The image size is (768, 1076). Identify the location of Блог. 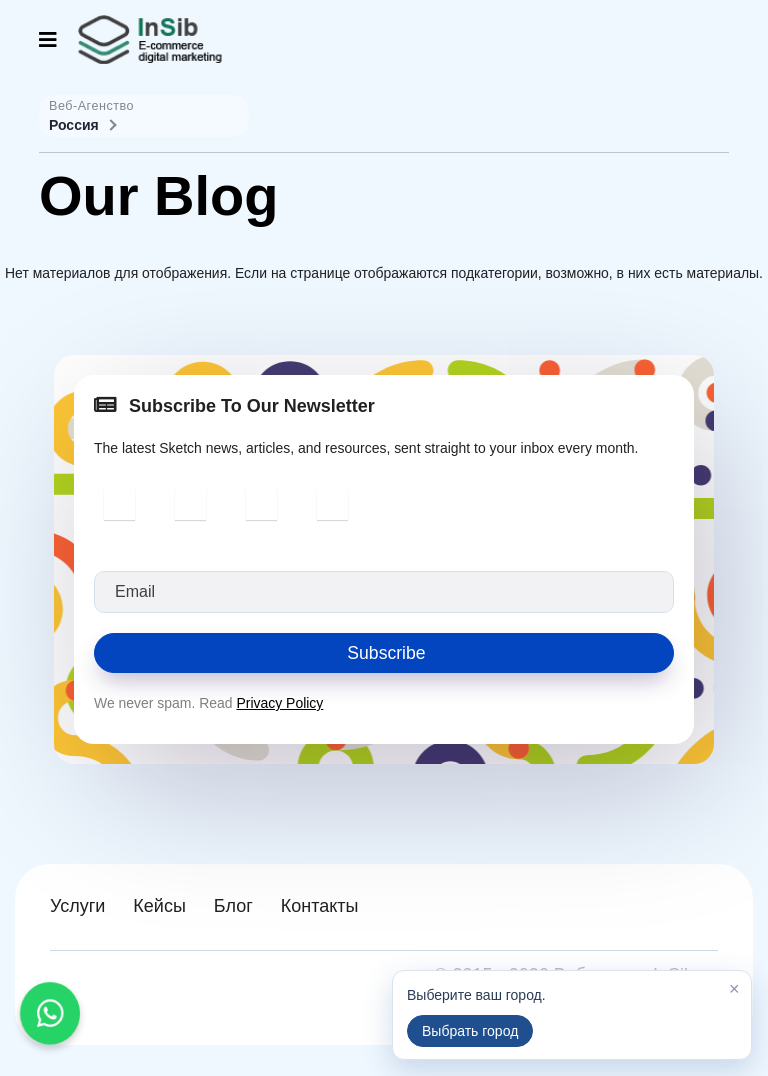
(233, 907).